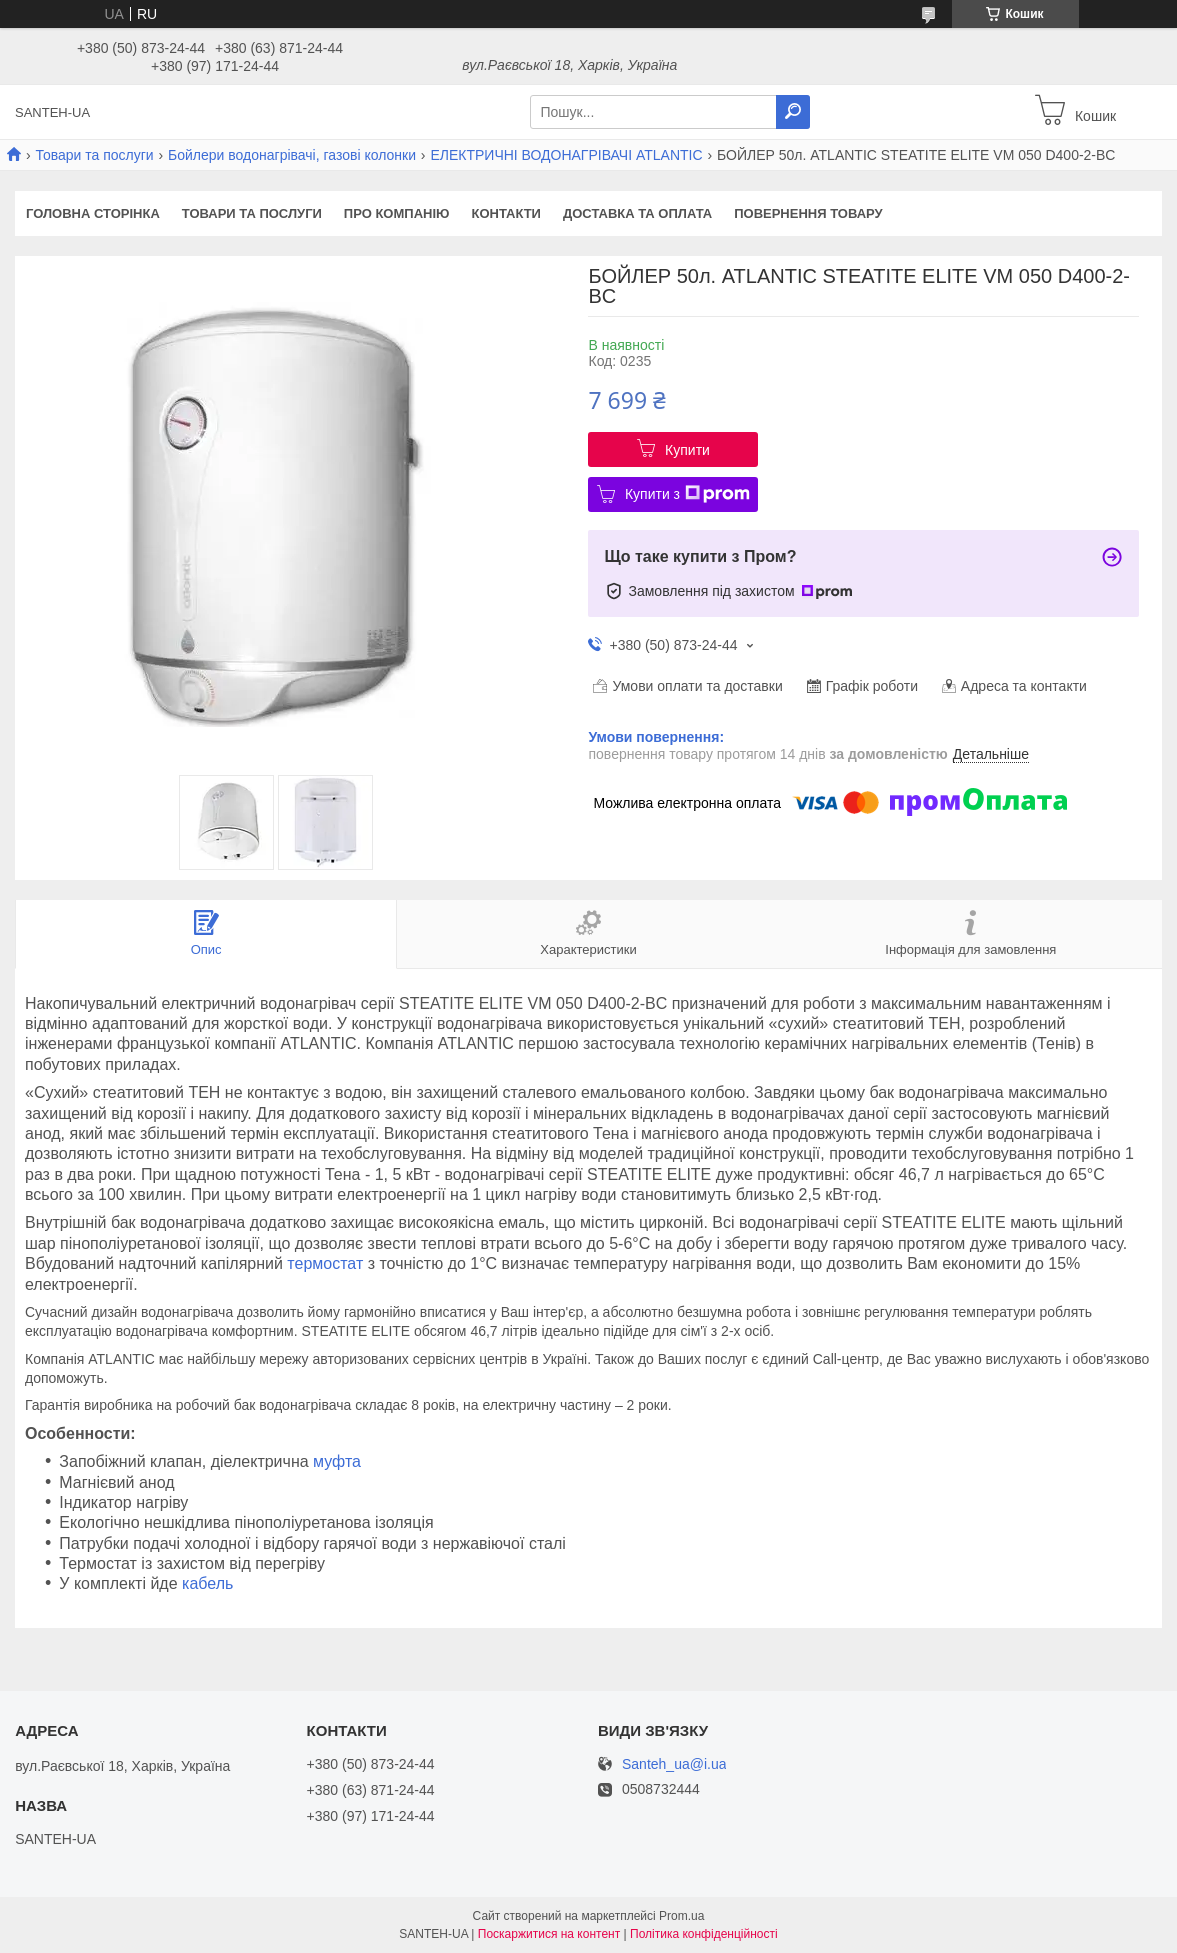  Describe the element at coordinates (549, 1934) in the screenshot. I see `Поскаржитися на контент` at that location.